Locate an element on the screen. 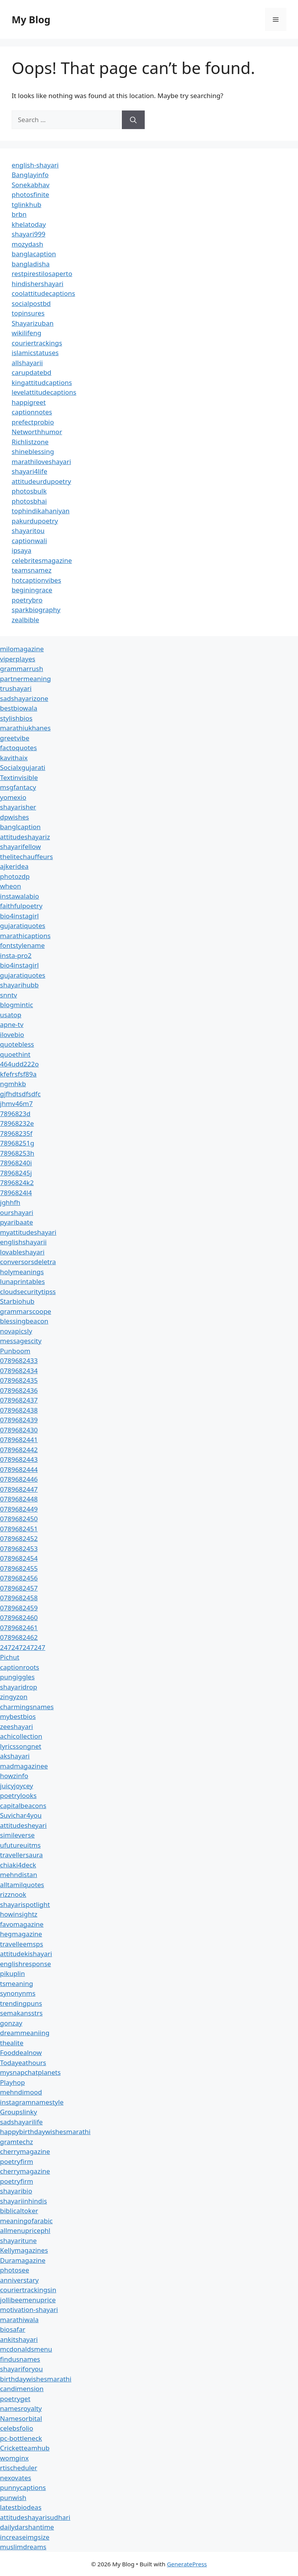 This screenshot has width=298, height=2576. zeeshayari is located at coordinates (16, 1726).